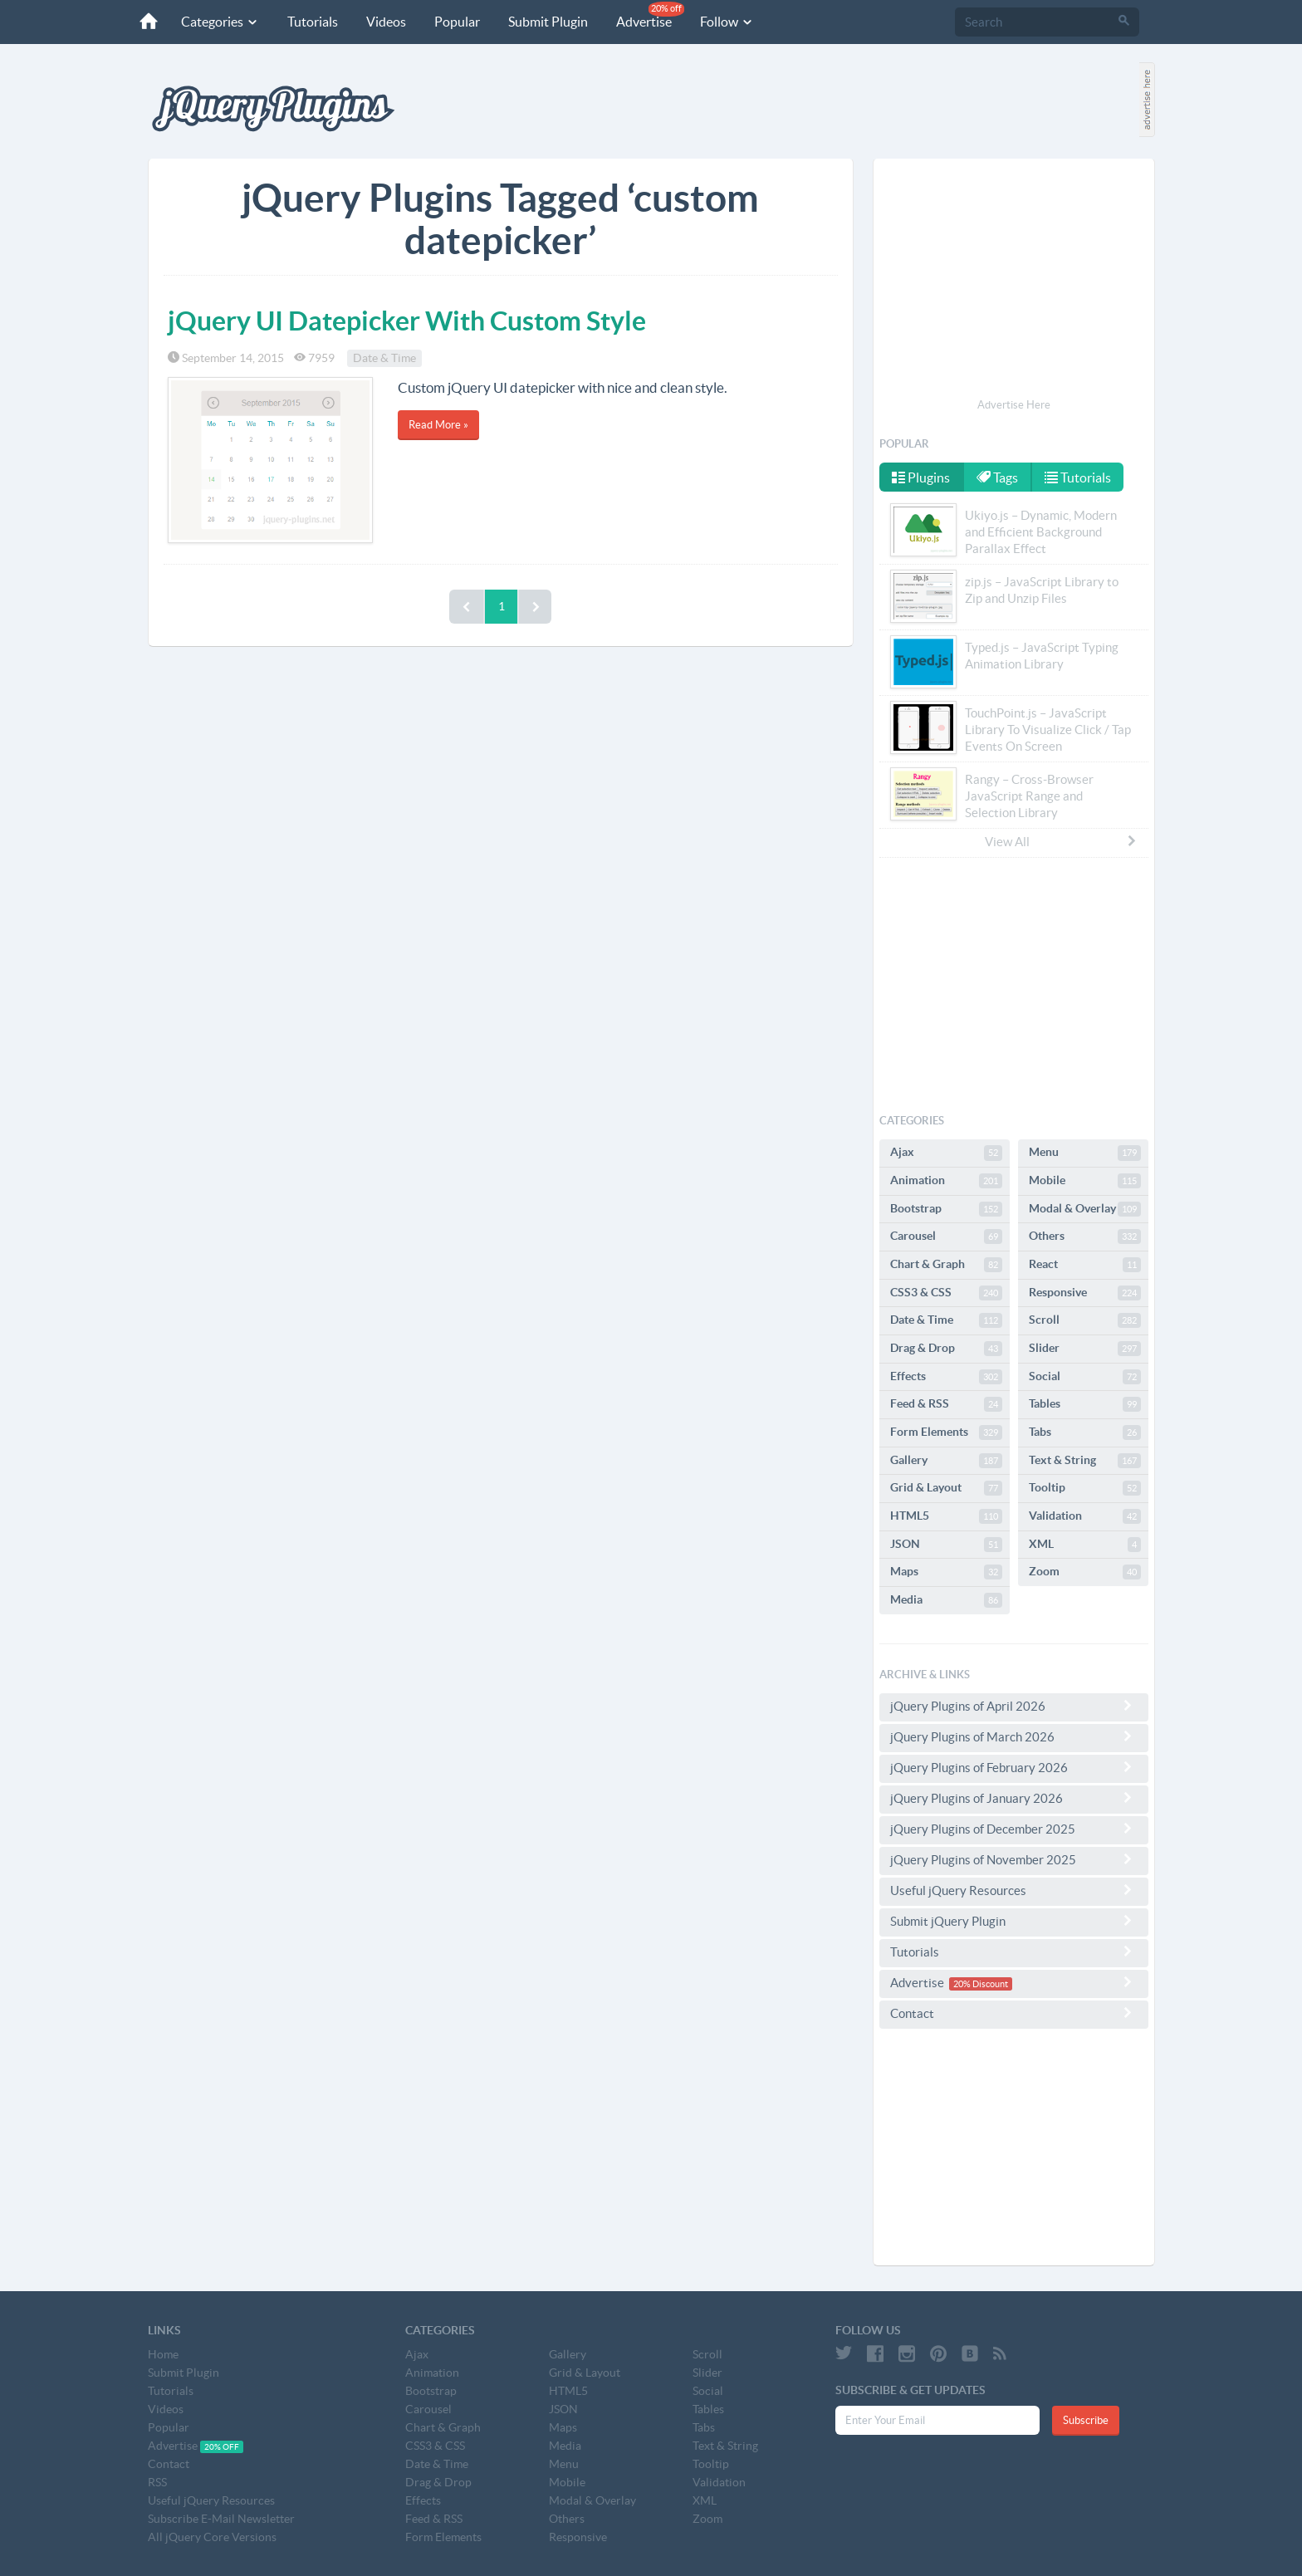 Image resolution: width=1302 pixels, height=2576 pixels. I want to click on All jQuery Core Versions, so click(212, 2537).